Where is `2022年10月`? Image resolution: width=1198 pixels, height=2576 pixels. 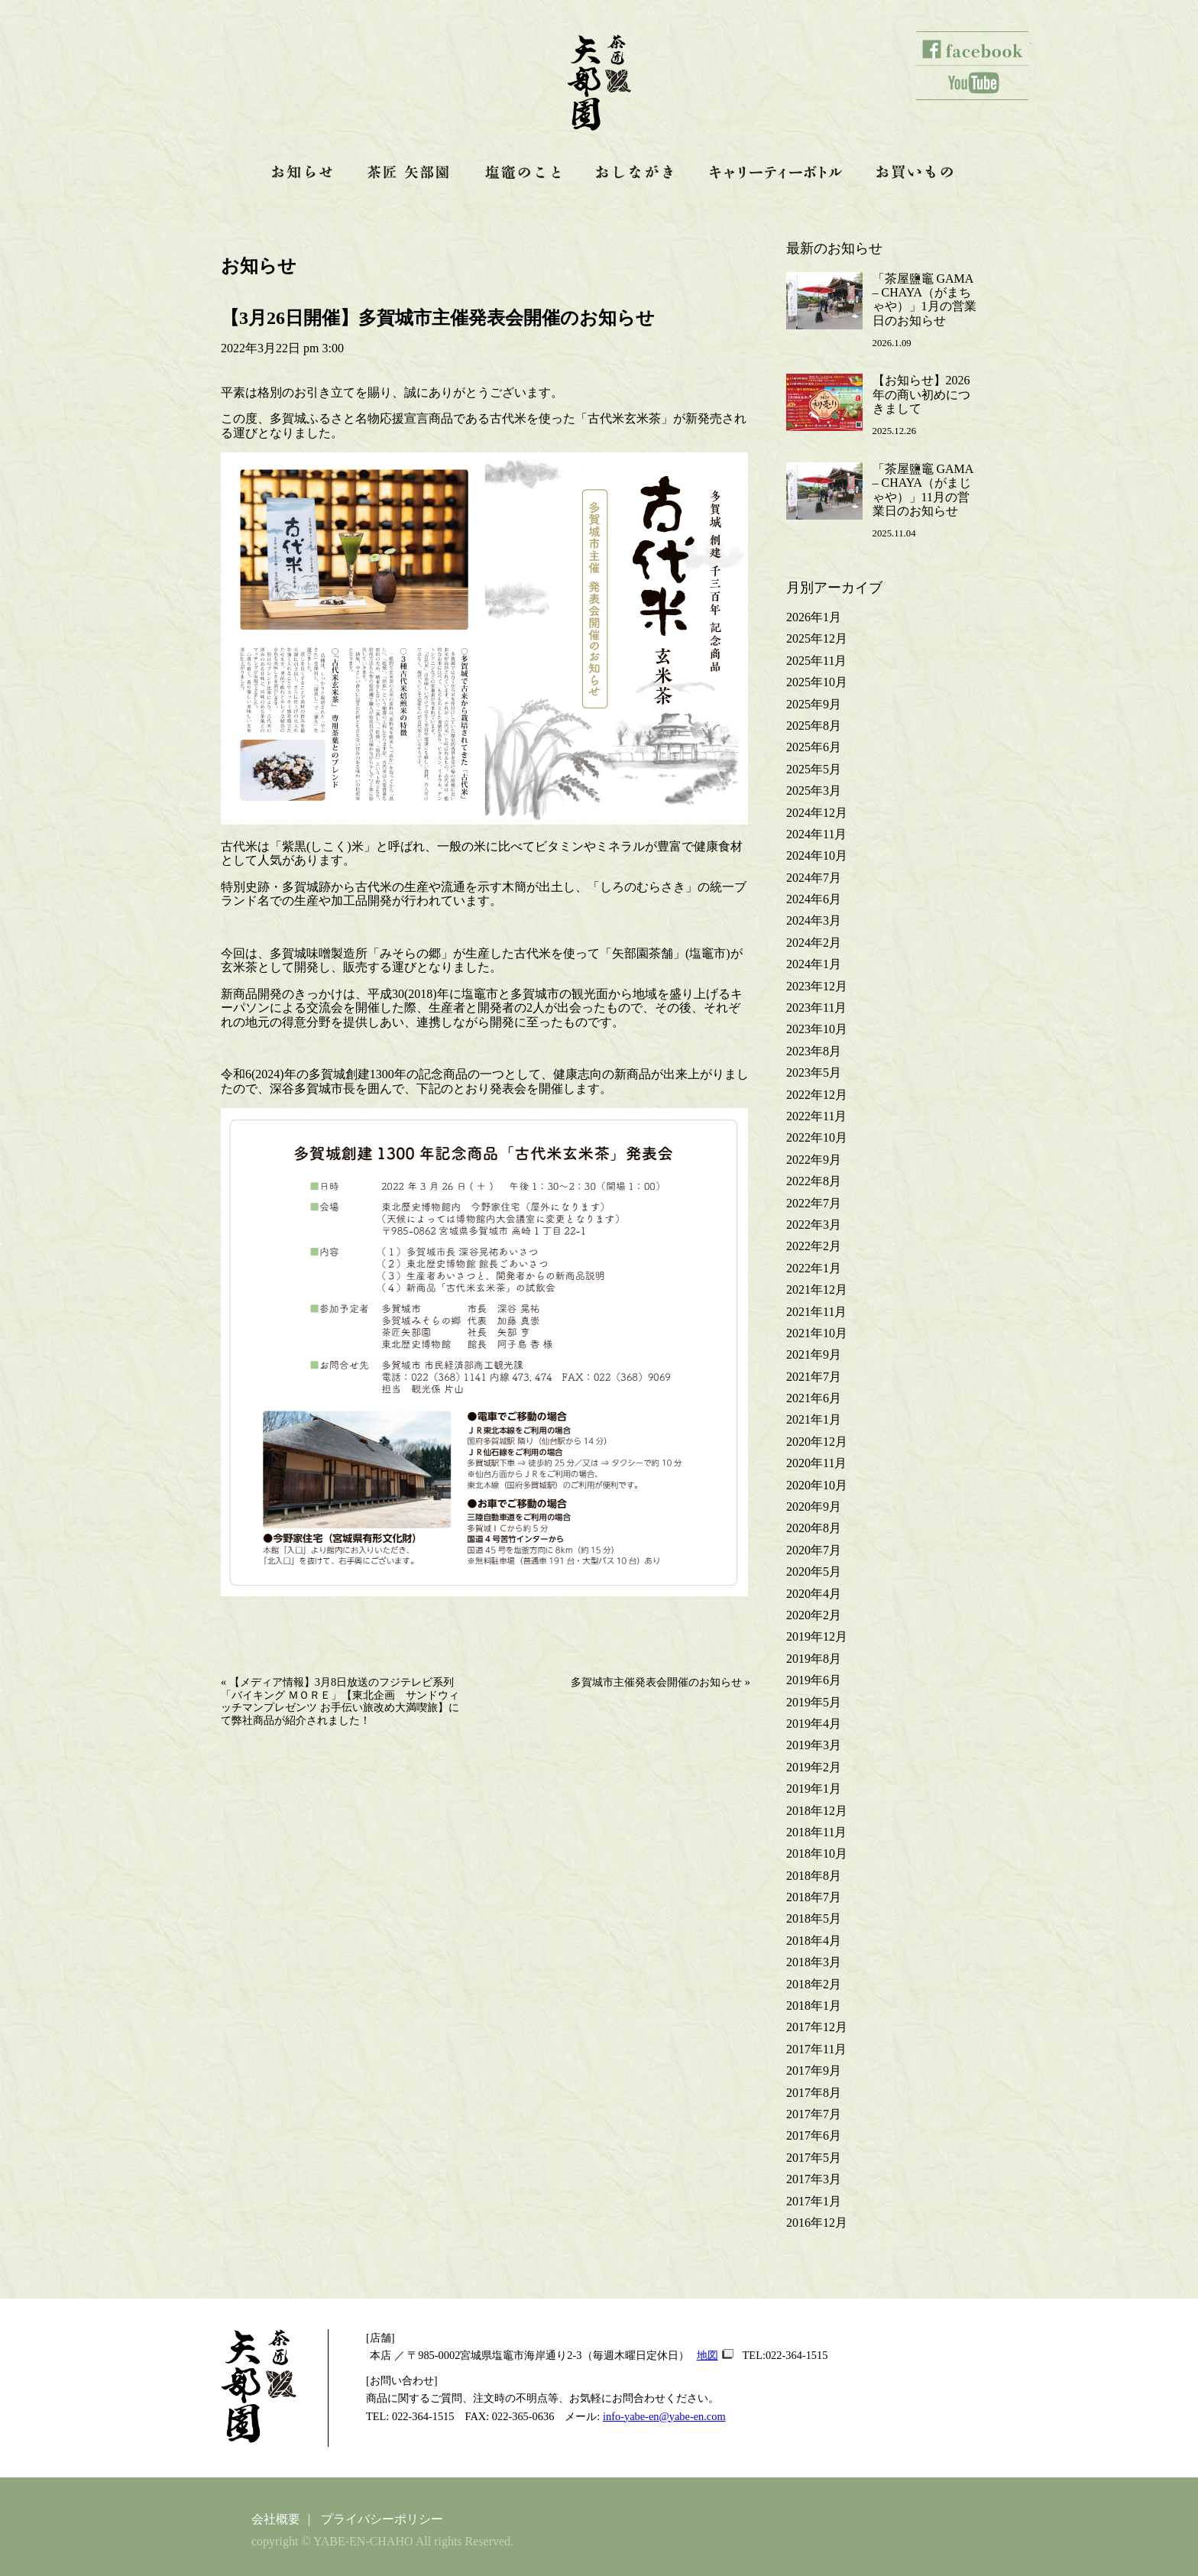
2022年10月 is located at coordinates (816, 1137).